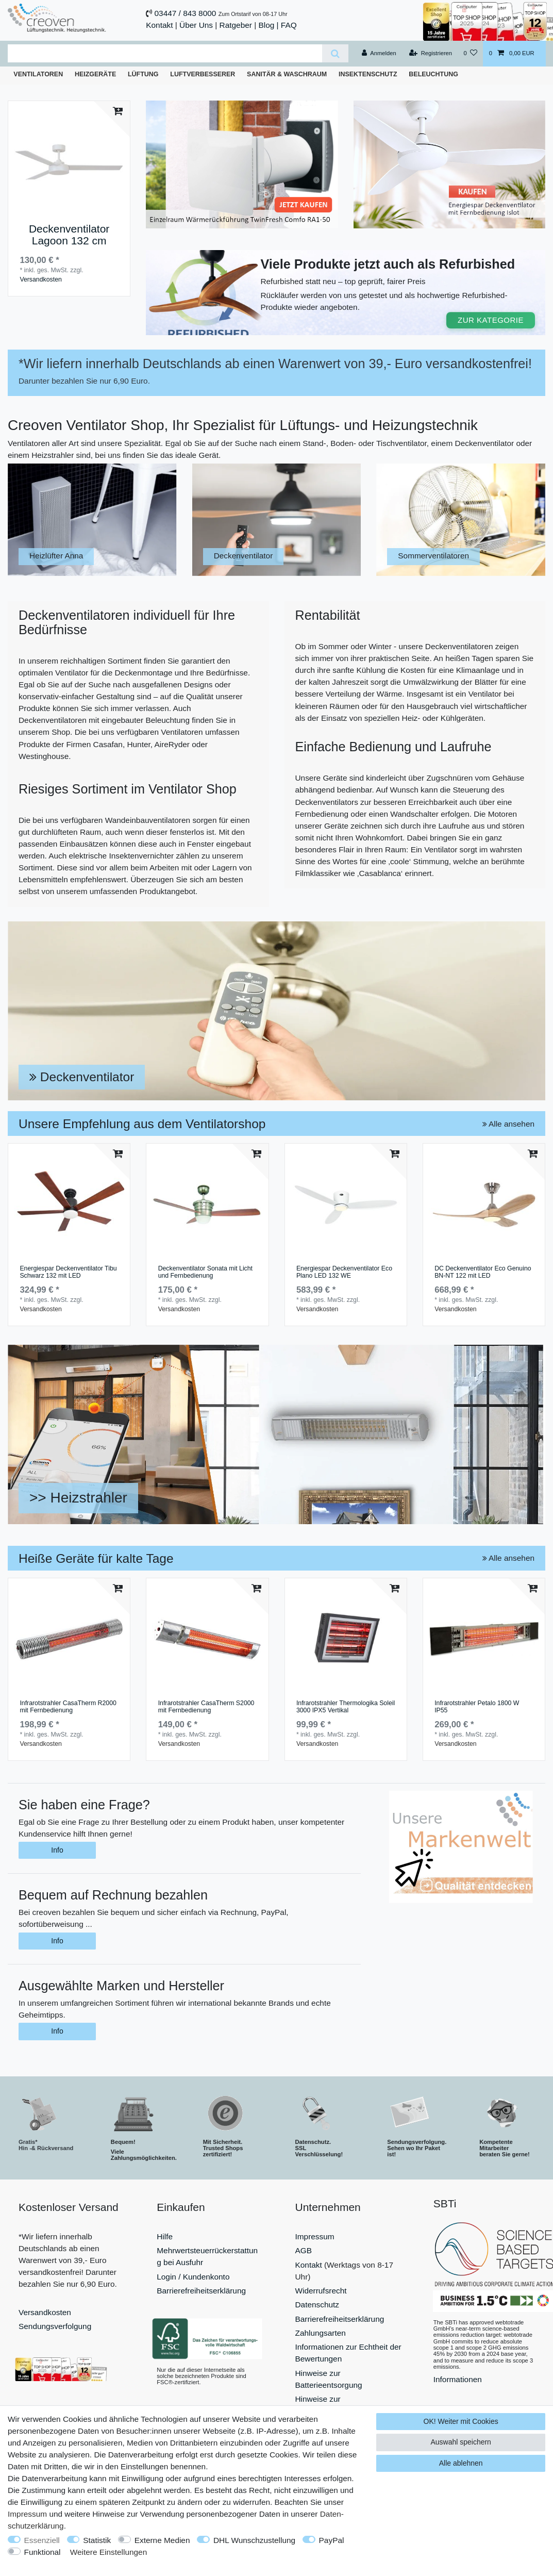 The height and width of the screenshot is (2576, 553). What do you see at coordinates (55, 2326) in the screenshot?
I see `Sendungsverfolgung` at bounding box center [55, 2326].